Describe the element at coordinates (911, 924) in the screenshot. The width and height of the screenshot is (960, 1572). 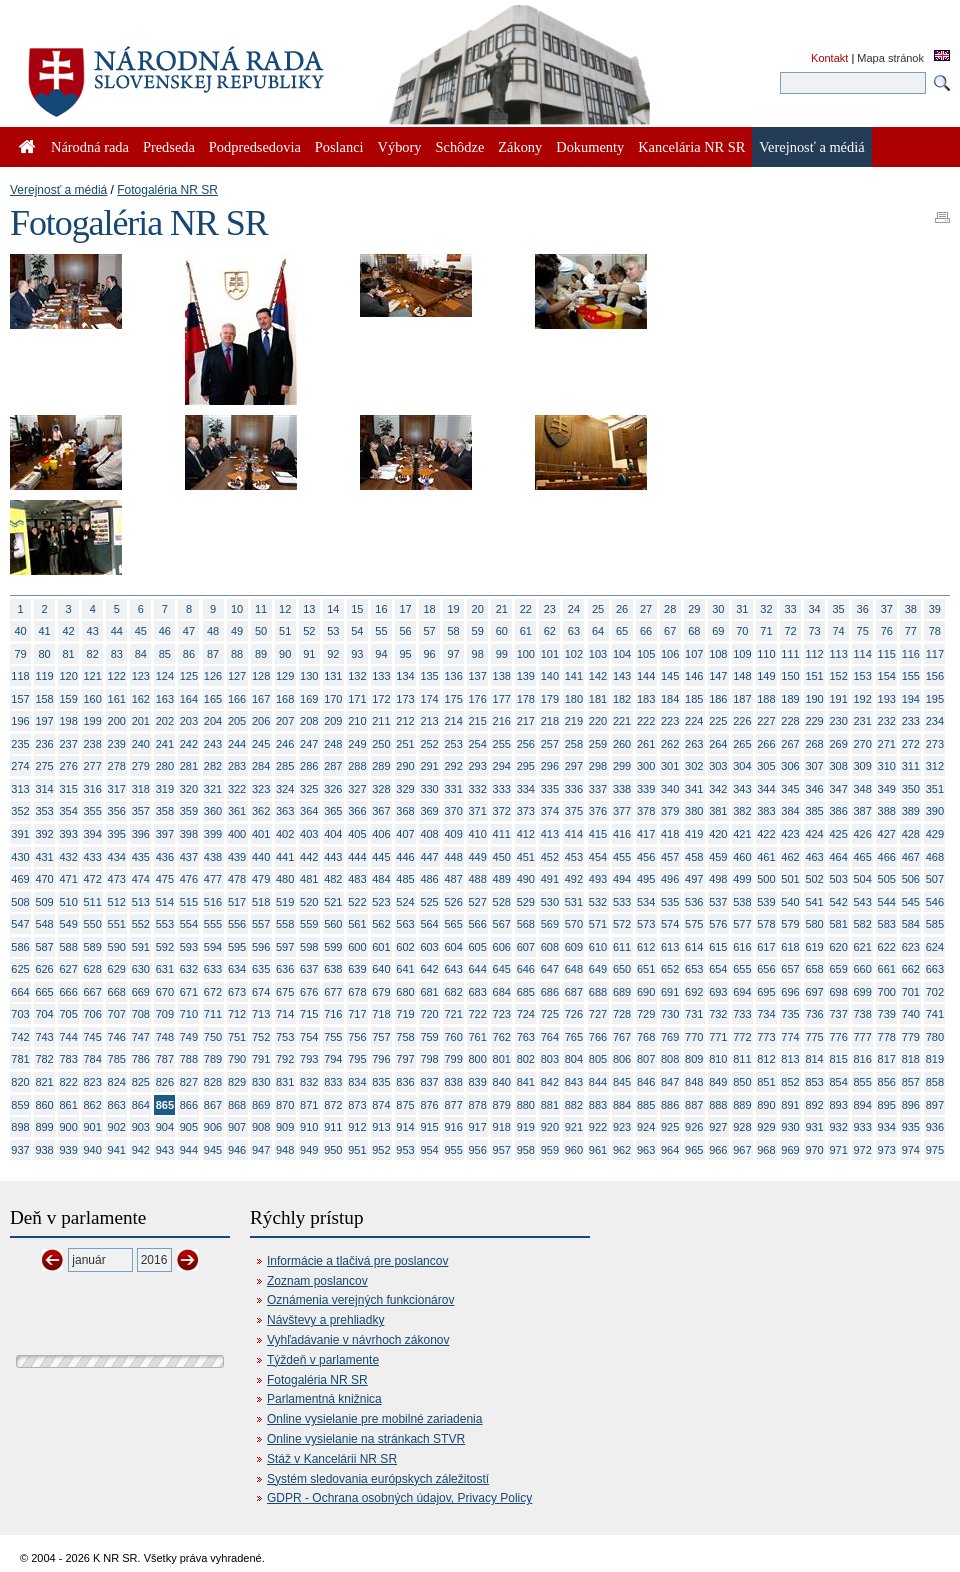
I see `584` at that location.